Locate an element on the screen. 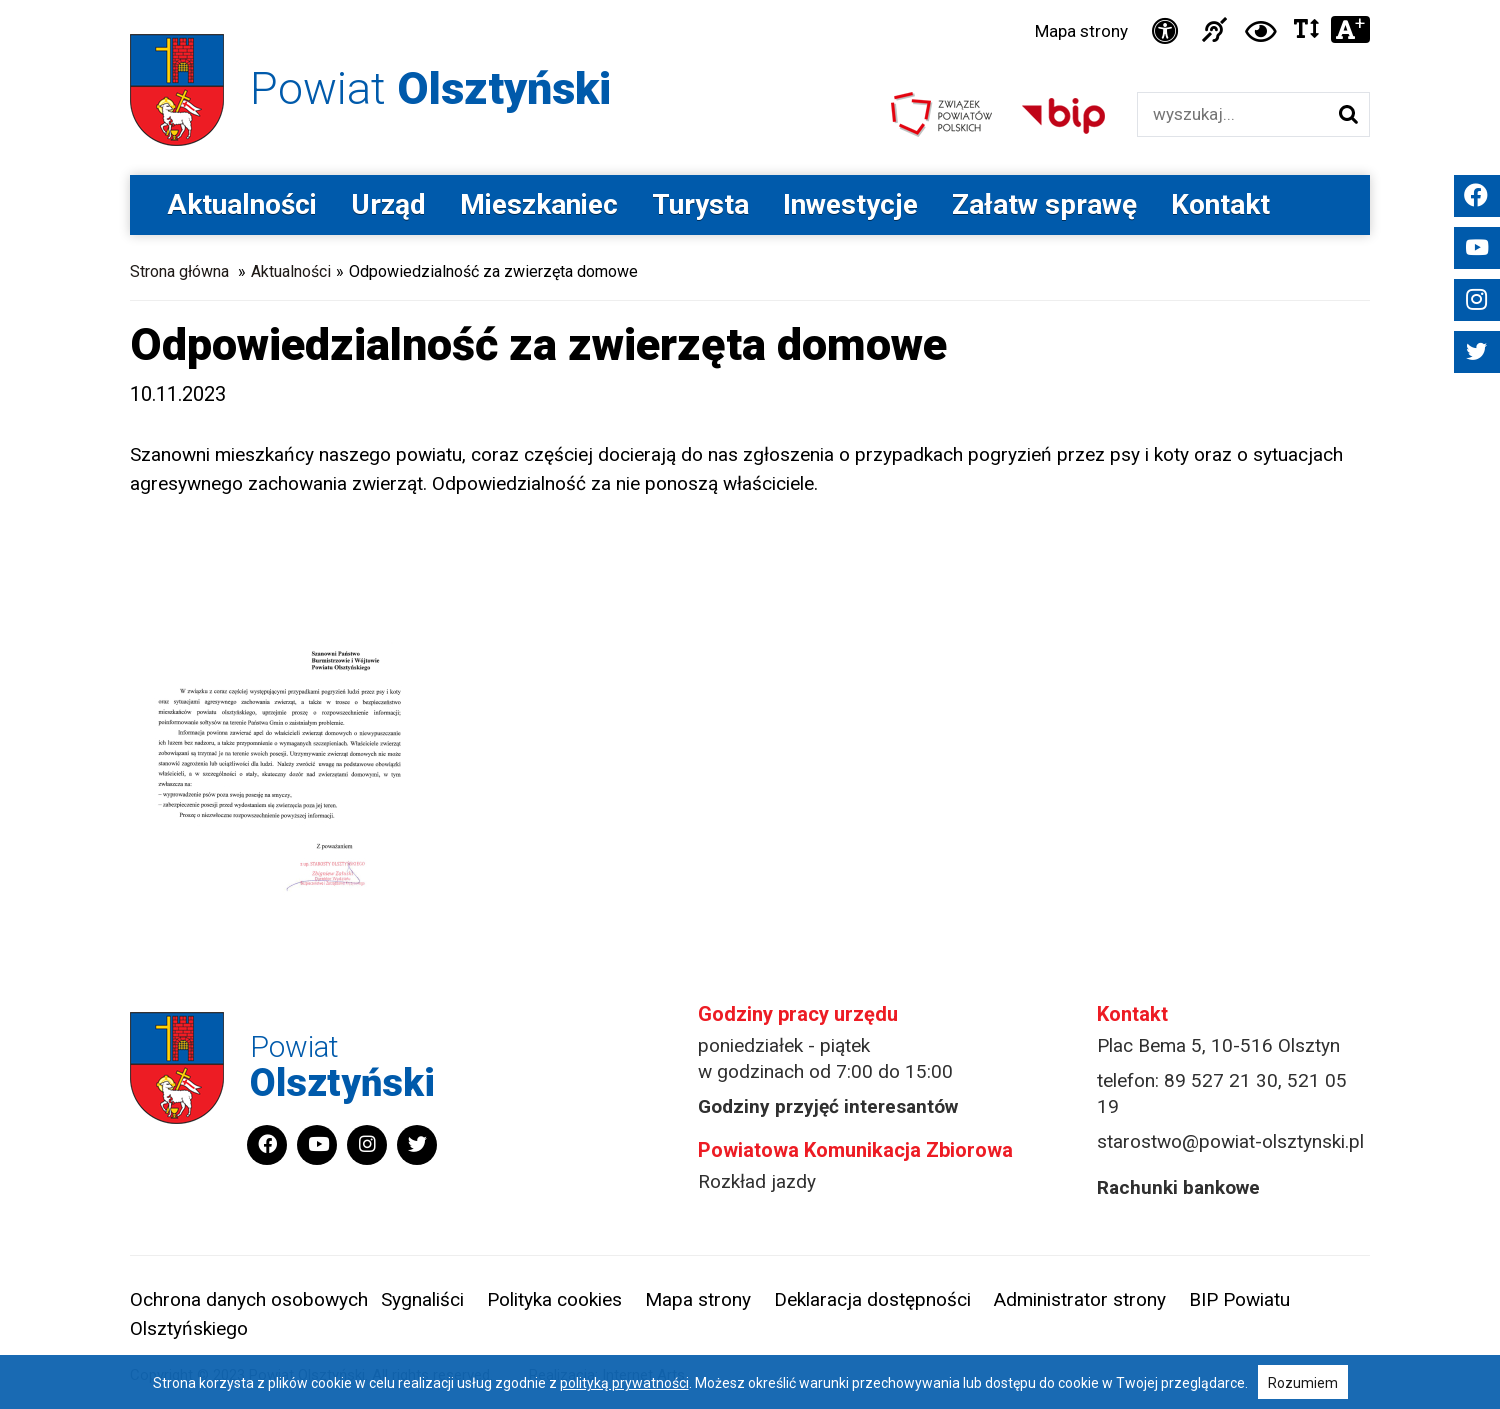 The width and height of the screenshot is (1500, 1409). Aktualności is located at coordinates (242, 204).